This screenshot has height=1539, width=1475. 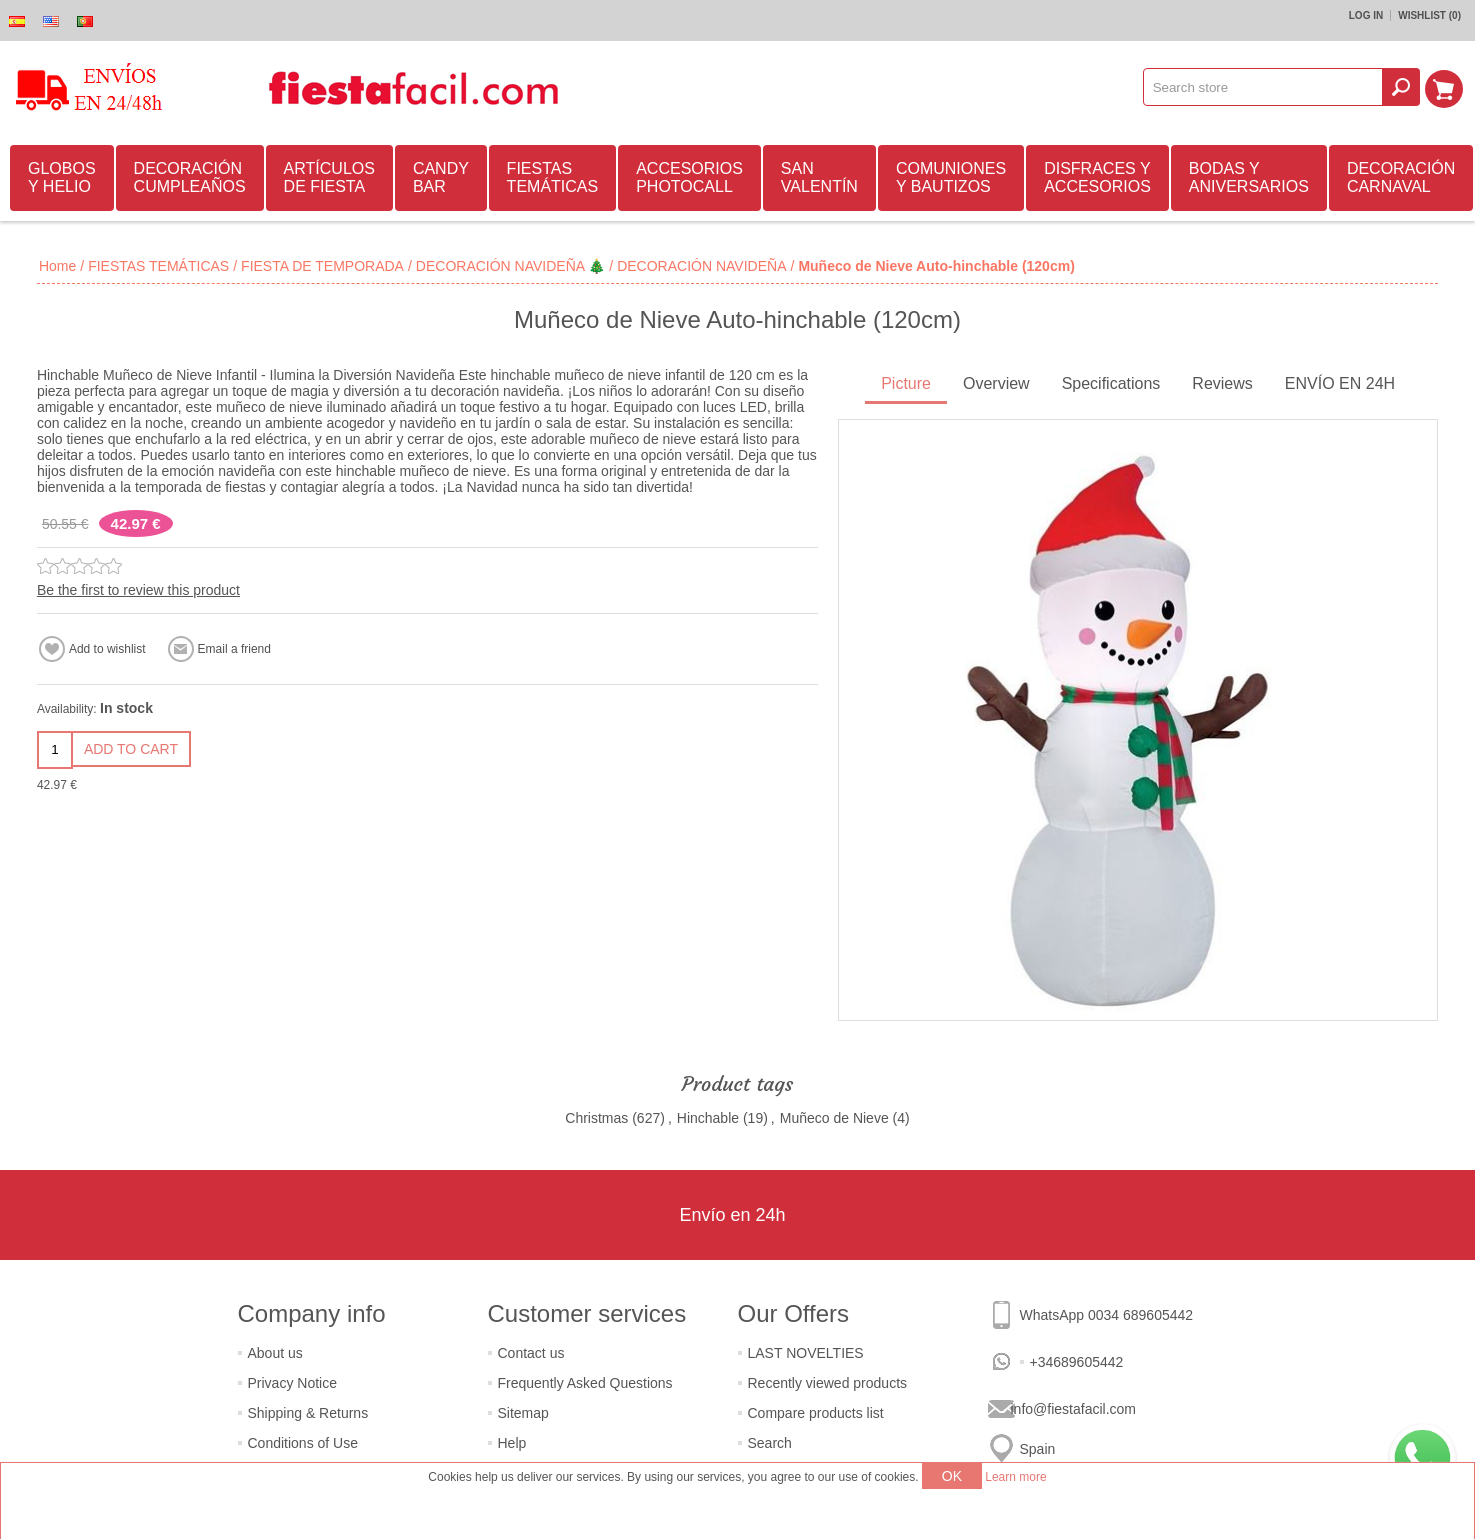 What do you see at coordinates (1401, 177) in the screenshot?
I see `DECORACIÓN CARNAVAL` at bounding box center [1401, 177].